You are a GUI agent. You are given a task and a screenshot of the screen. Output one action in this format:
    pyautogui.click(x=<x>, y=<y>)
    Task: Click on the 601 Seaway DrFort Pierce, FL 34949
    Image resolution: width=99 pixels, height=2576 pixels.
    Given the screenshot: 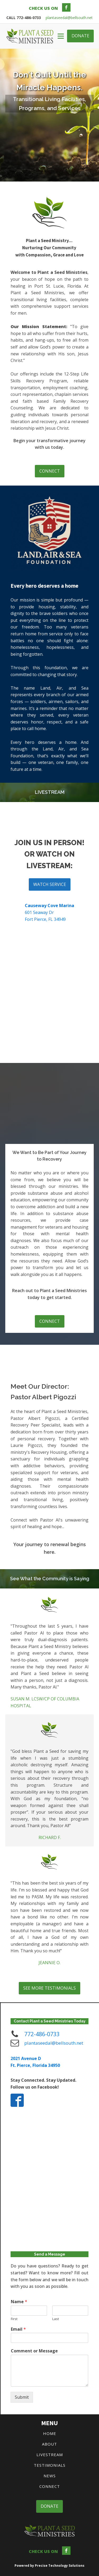 What is the action you would take?
    pyautogui.click(x=49, y=912)
    